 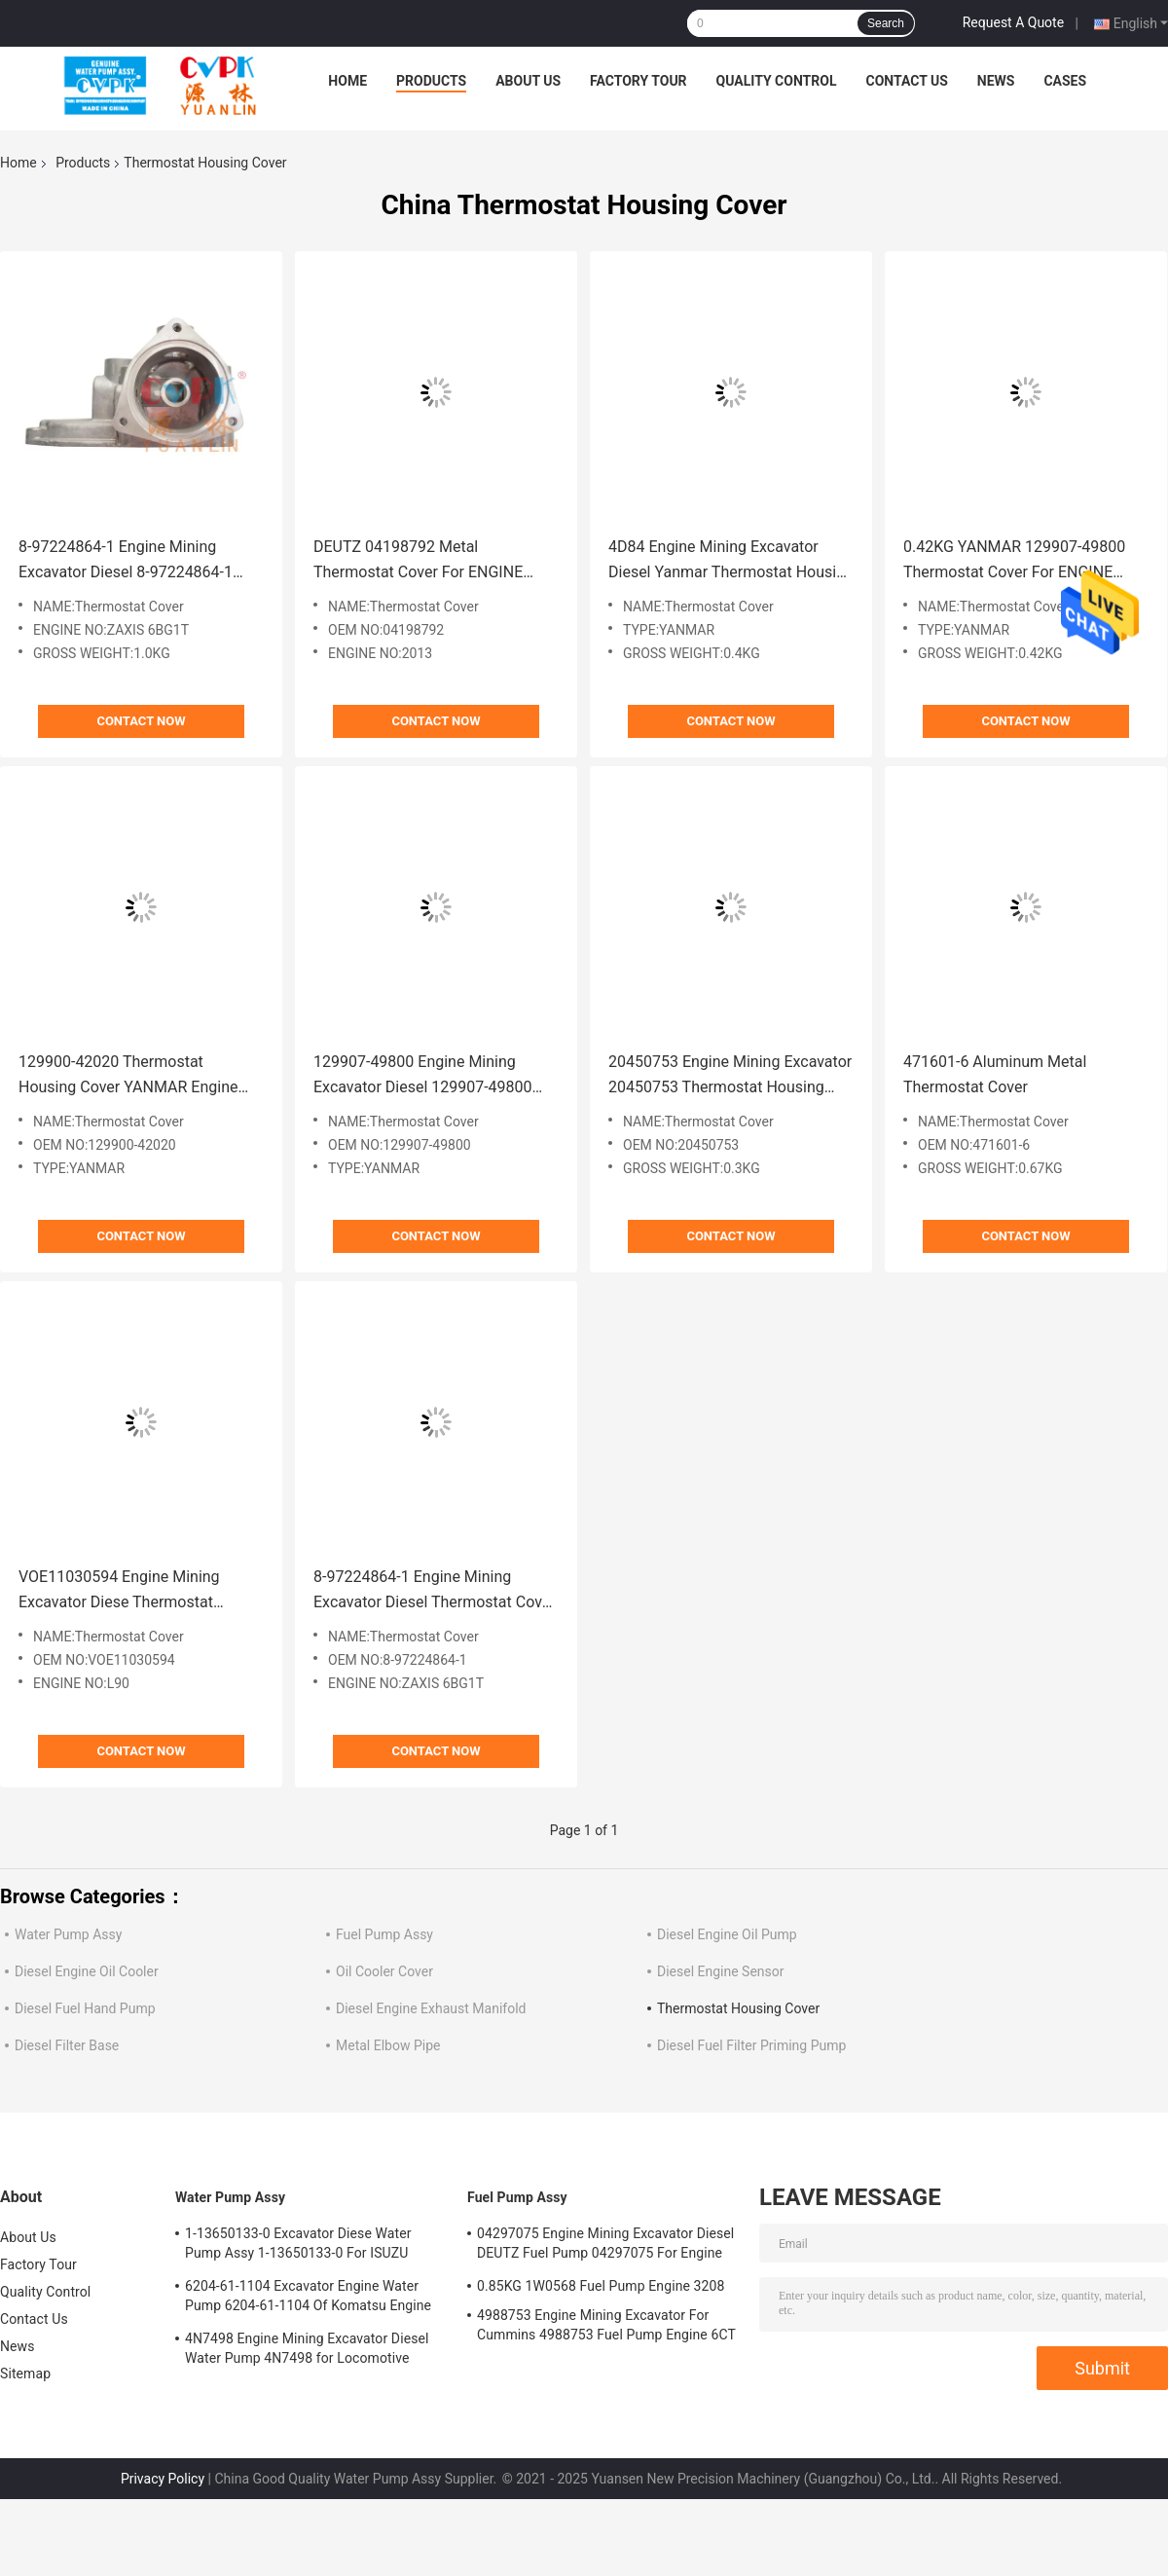 I want to click on 1-13650133-0 Excavator Diese Water Pump Assy 1-13650133-0 For ISUZU Engine 6HKIT, so click(x=298, y=2246).